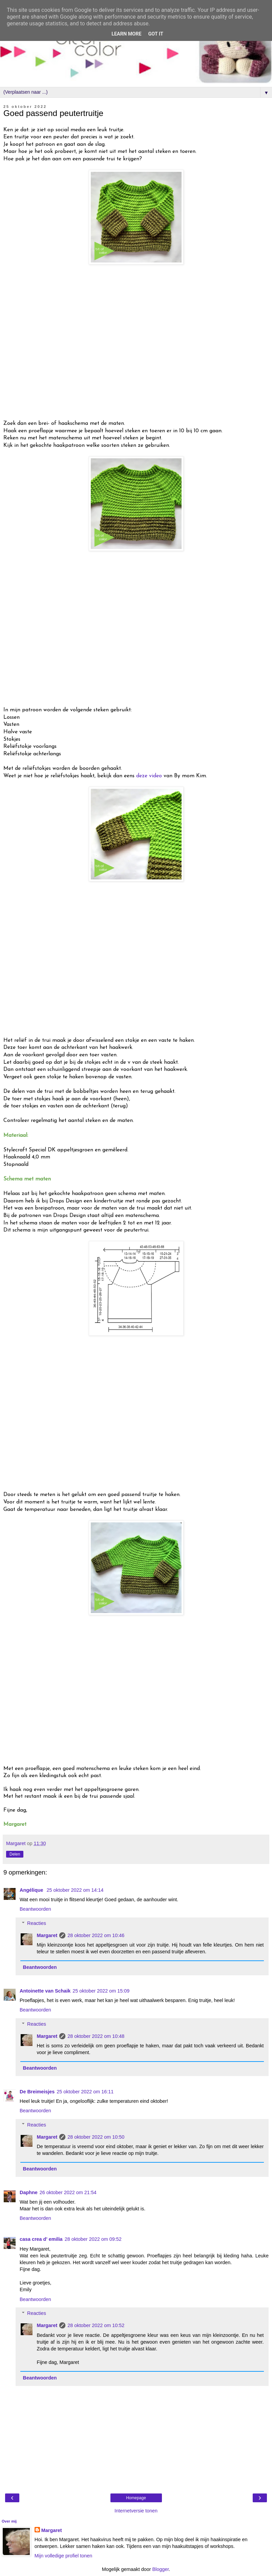  What do you see at coordinates (155, 34) in the screenshot?
I see `Got it` at bounding box center [155, 34].